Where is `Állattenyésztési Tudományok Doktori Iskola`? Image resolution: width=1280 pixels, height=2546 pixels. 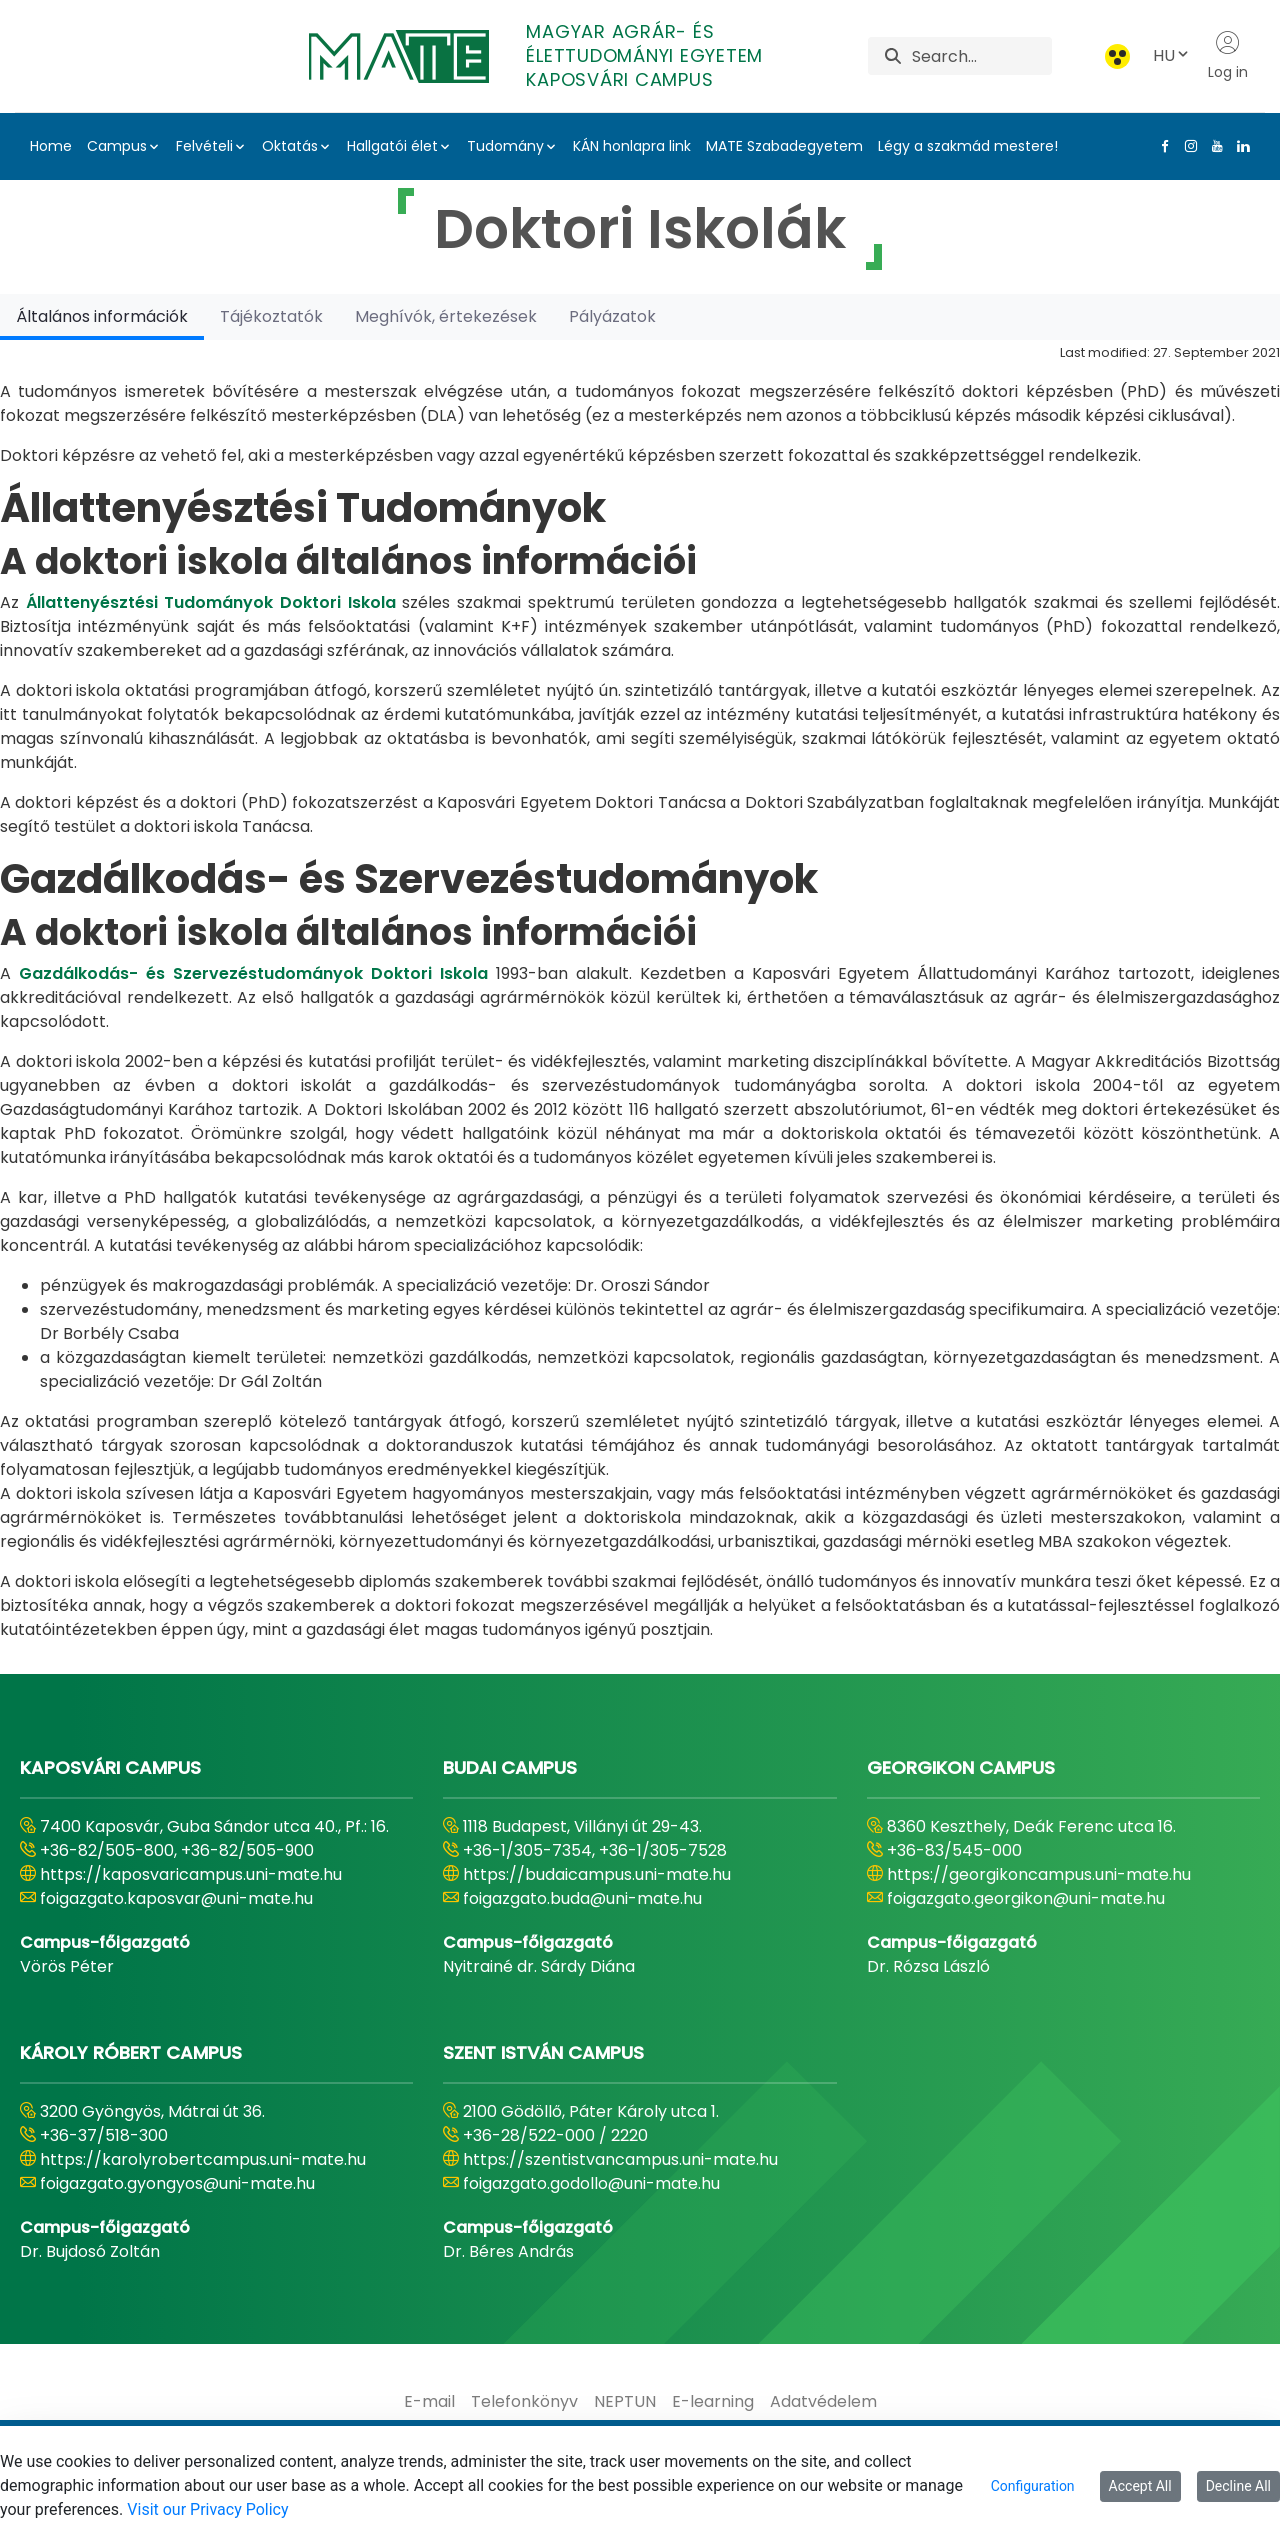 Állattenyésztési Tudományok Doktori Iskola is located at coordinates (211, 602).